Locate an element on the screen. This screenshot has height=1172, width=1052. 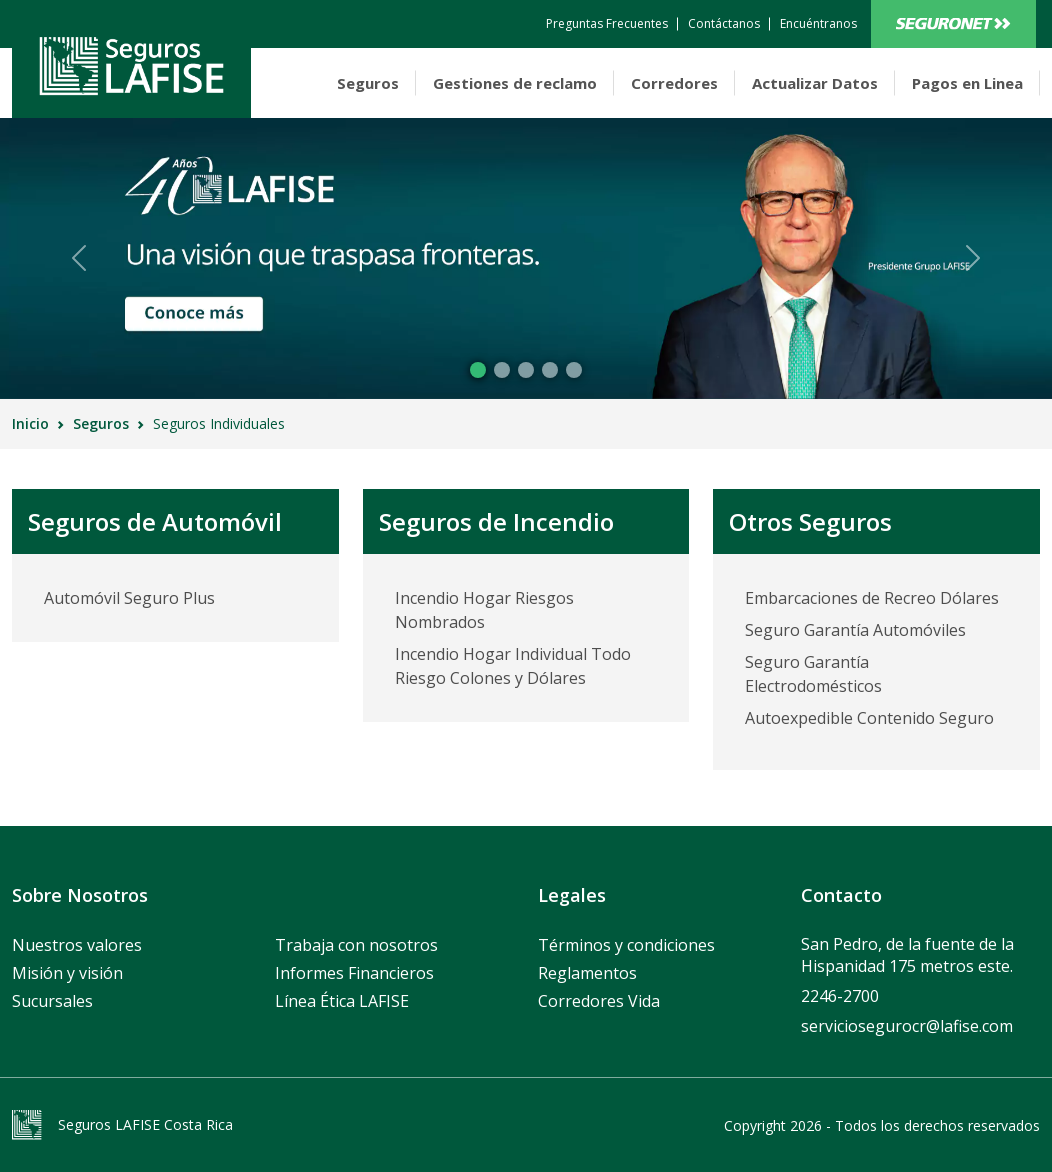
Actualizar Datos is located at coordinates (815, 83).